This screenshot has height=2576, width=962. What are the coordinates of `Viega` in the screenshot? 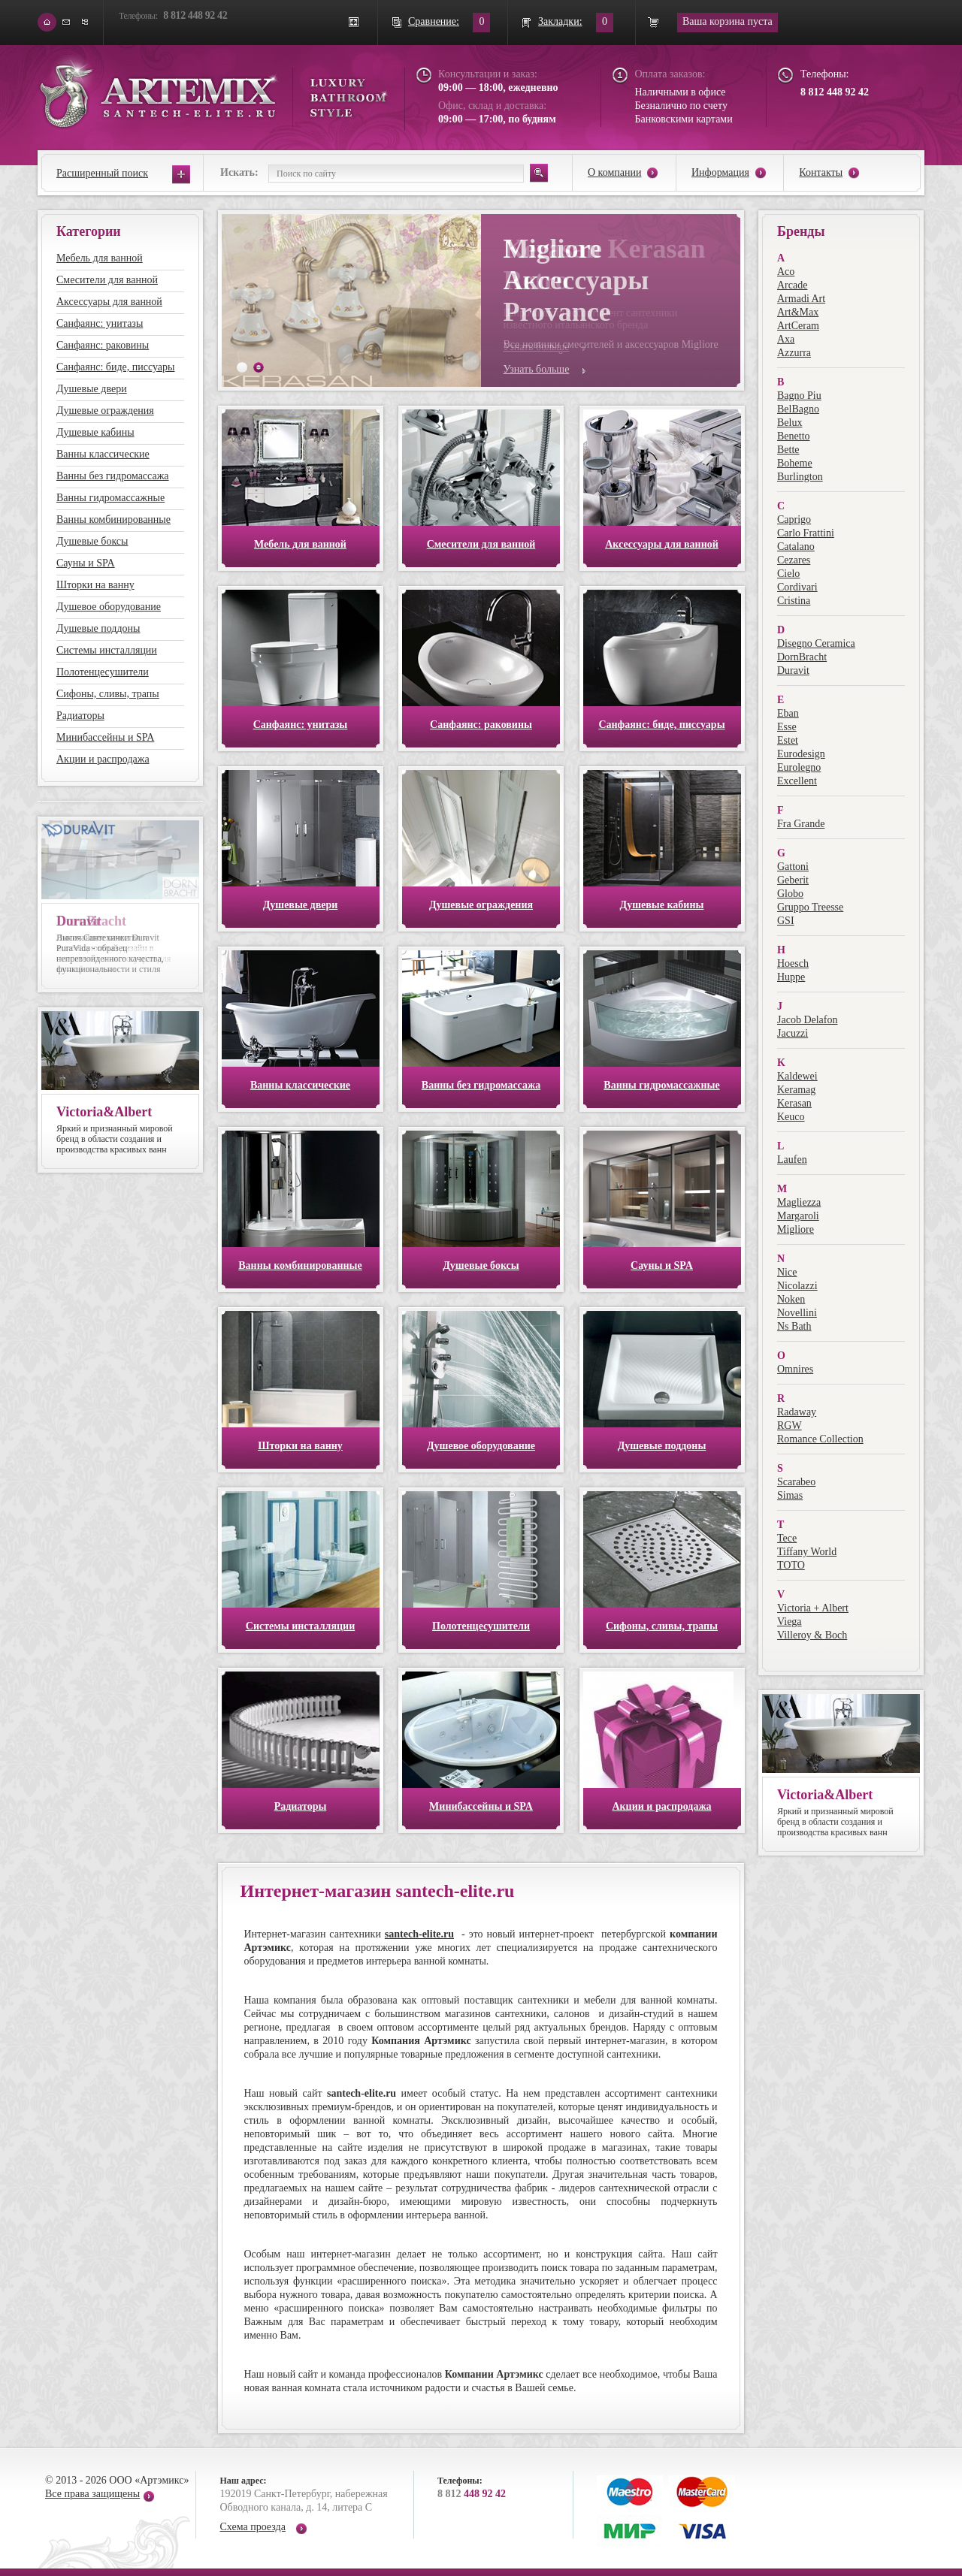 It's located at (789, 1621).